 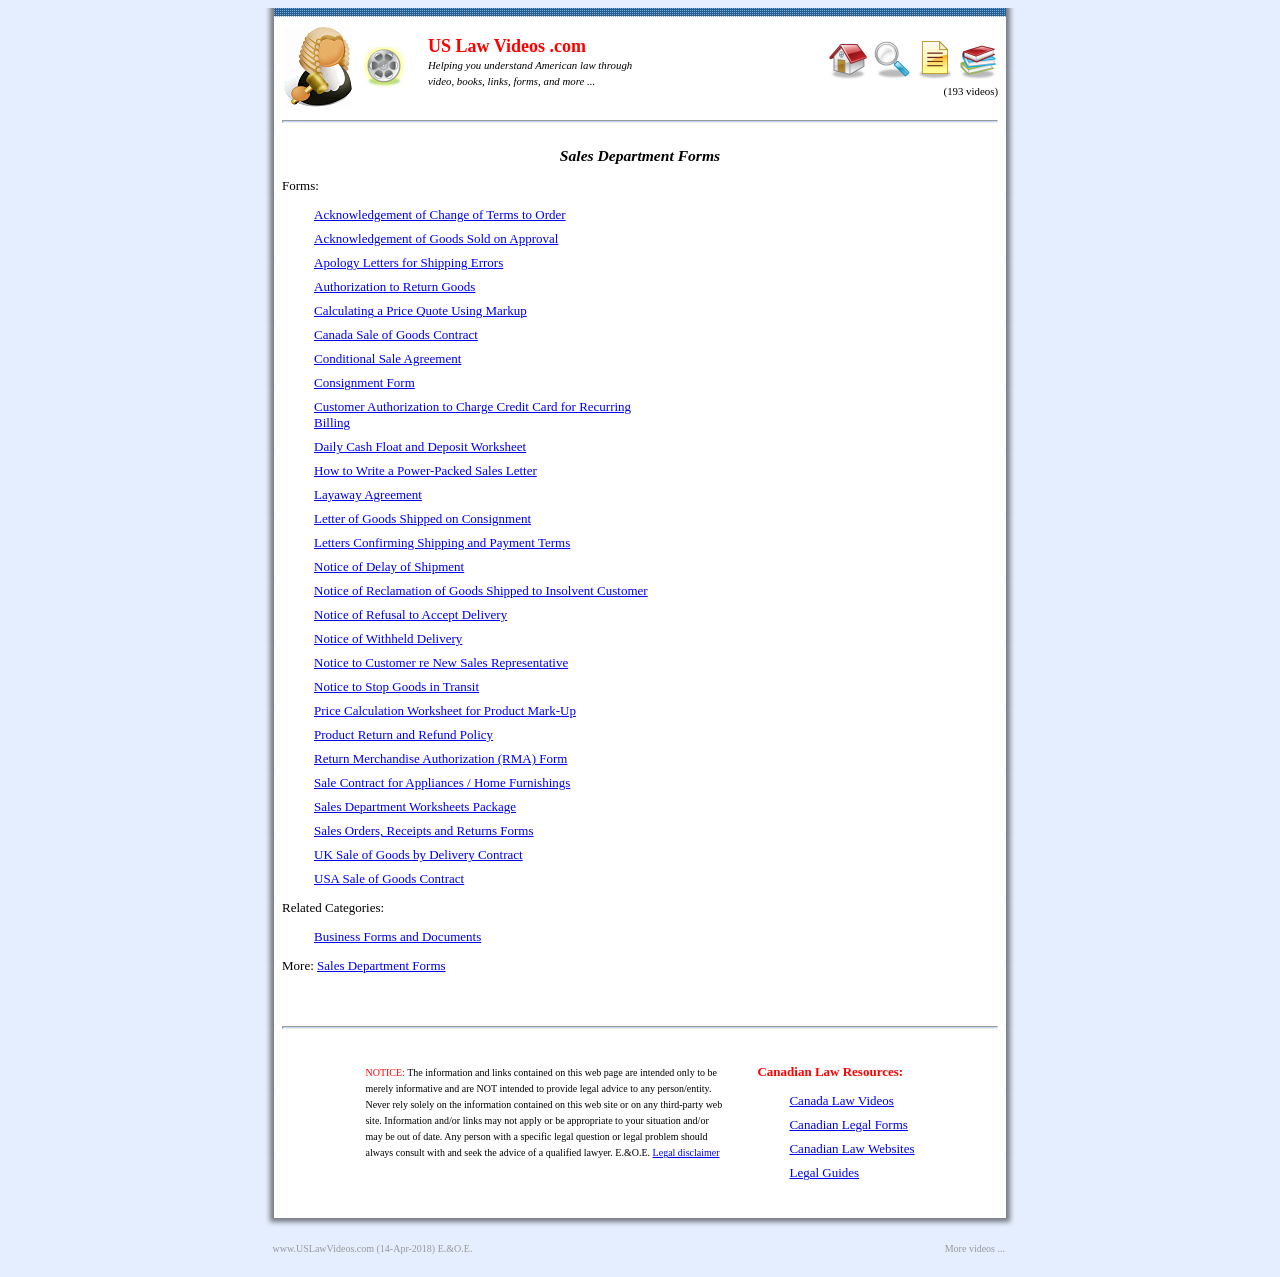 I want to click on UK Sale of Goods by Delivery Contract, so click(x=418, y=854).